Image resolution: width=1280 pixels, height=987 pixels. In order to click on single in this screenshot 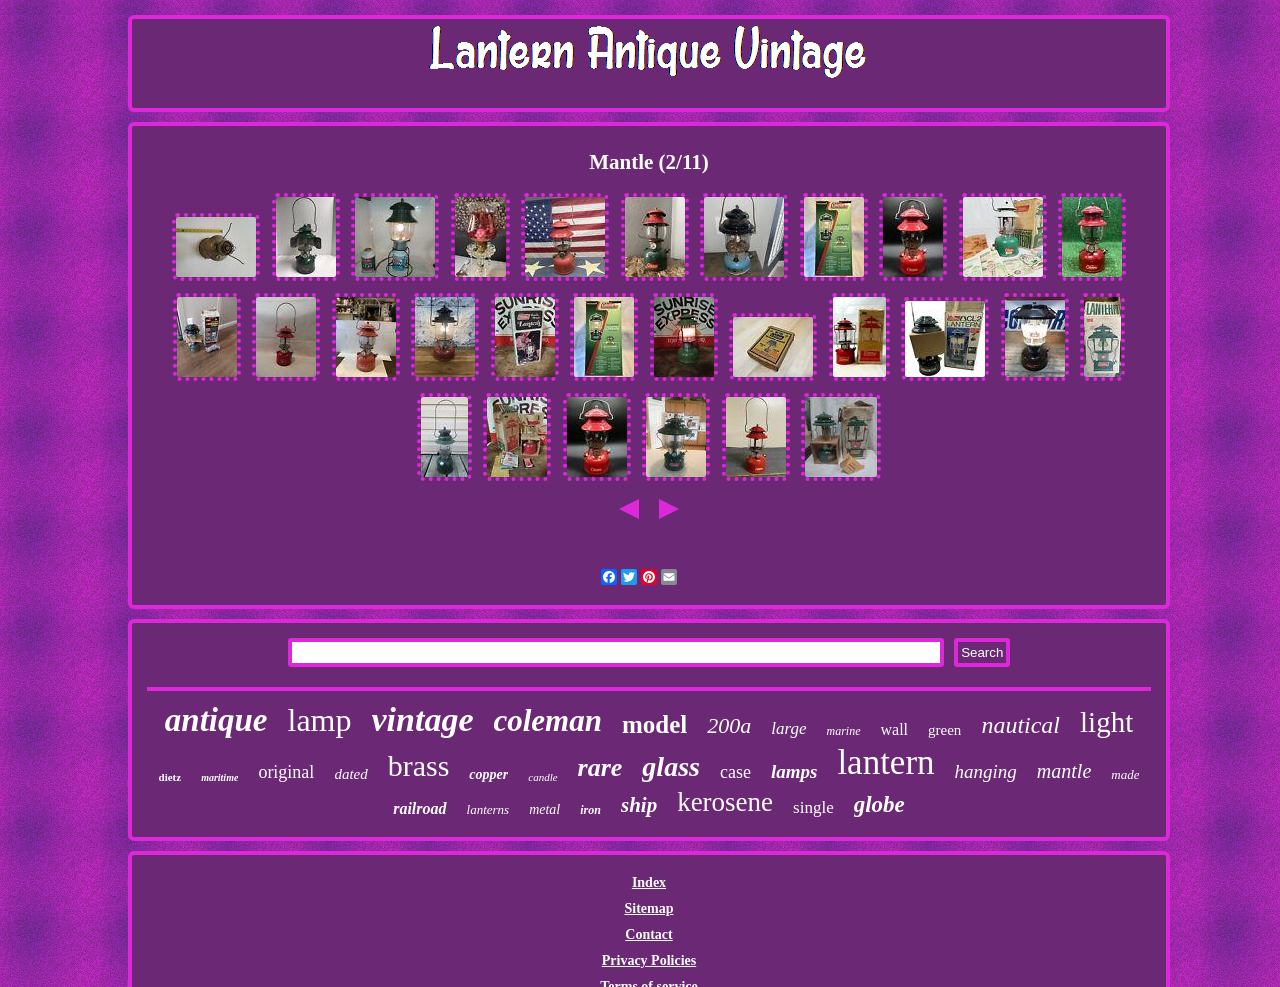, I will do `click(813, 807)`.